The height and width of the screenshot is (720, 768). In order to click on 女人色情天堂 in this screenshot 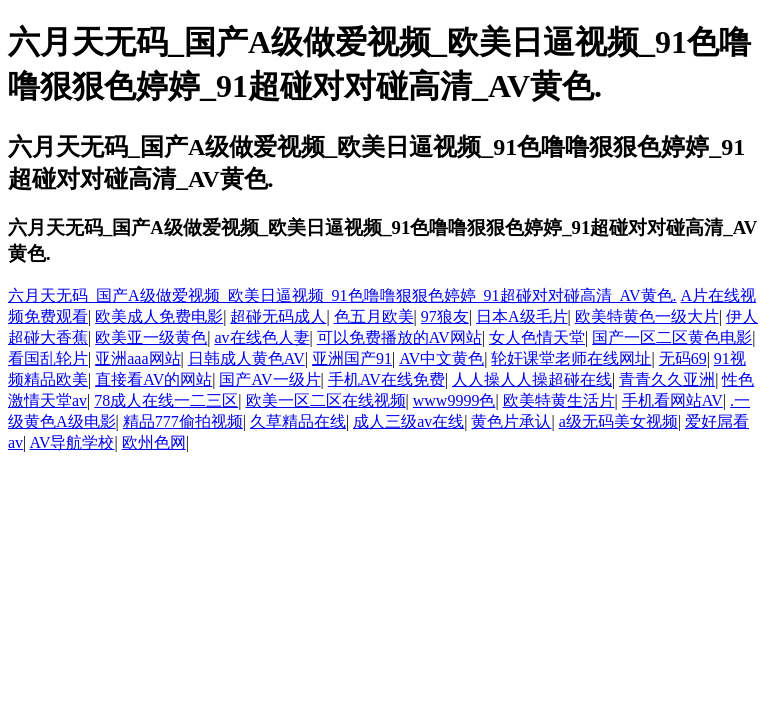, I will do `click(537, 337)`.